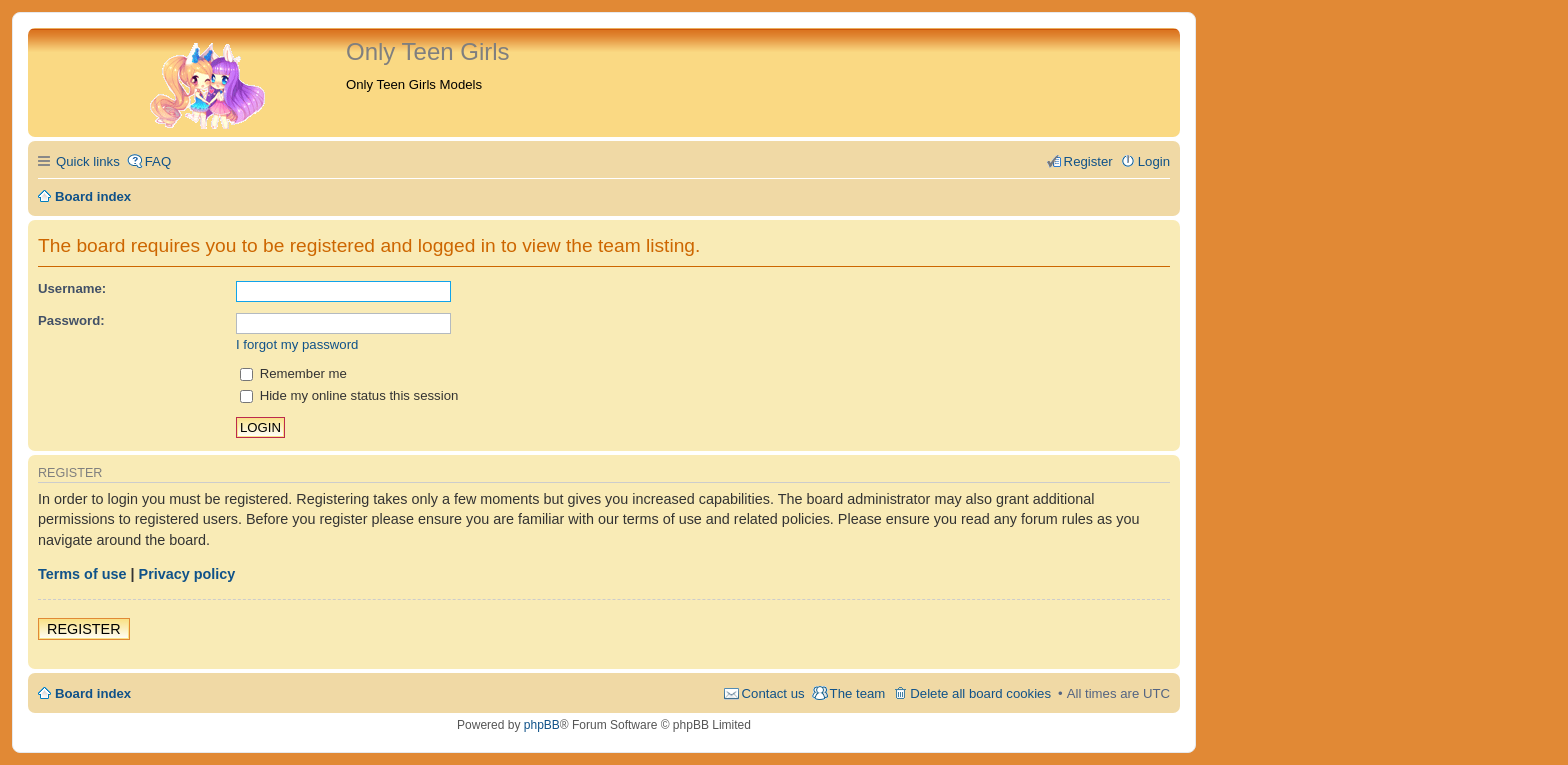  Describe the element at coordinates (773, 693) in the screenshot. I see `Contact us [menuitem]` at that location.